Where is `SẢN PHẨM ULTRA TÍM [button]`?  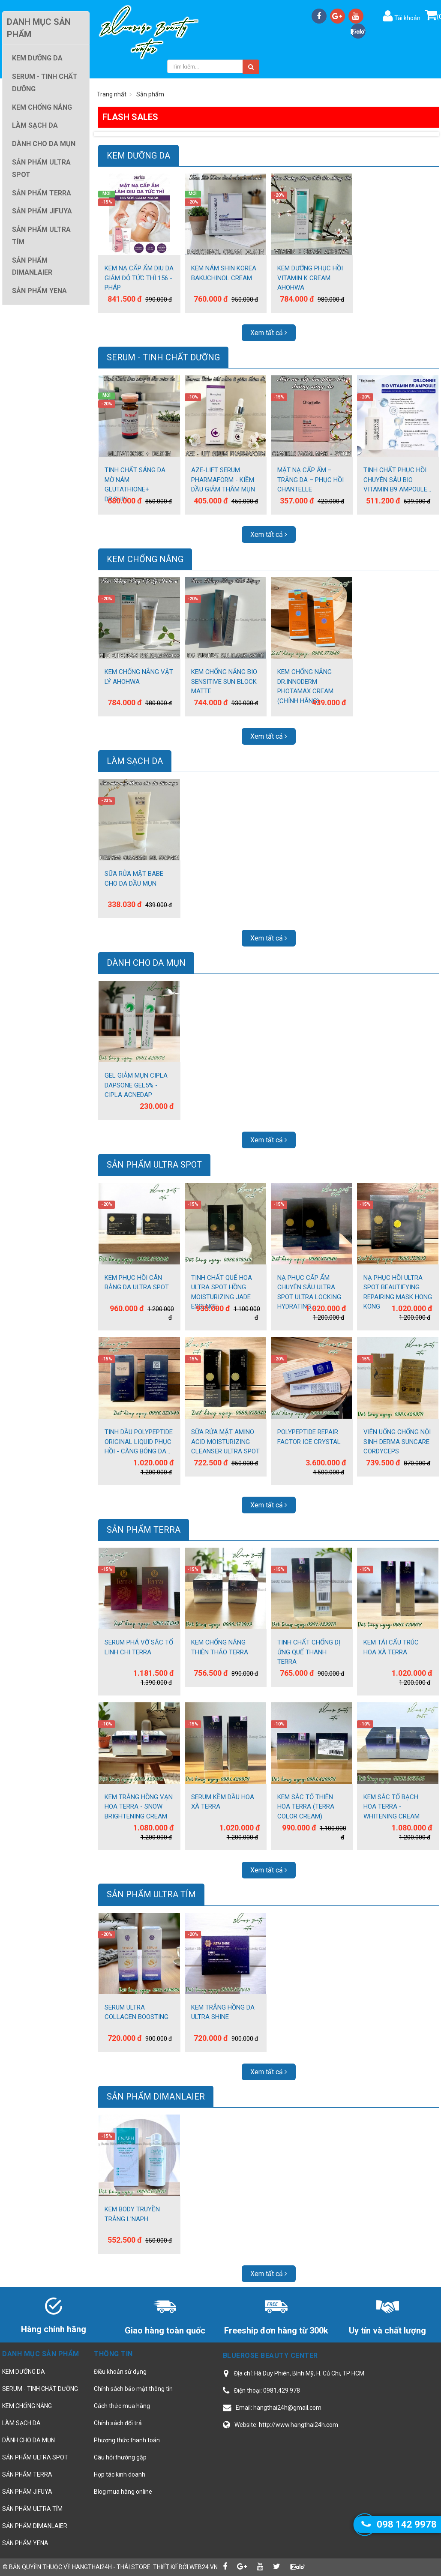 SẢN PHẨM ULTRA TÍM [button] is located at coordinates (41, 235).